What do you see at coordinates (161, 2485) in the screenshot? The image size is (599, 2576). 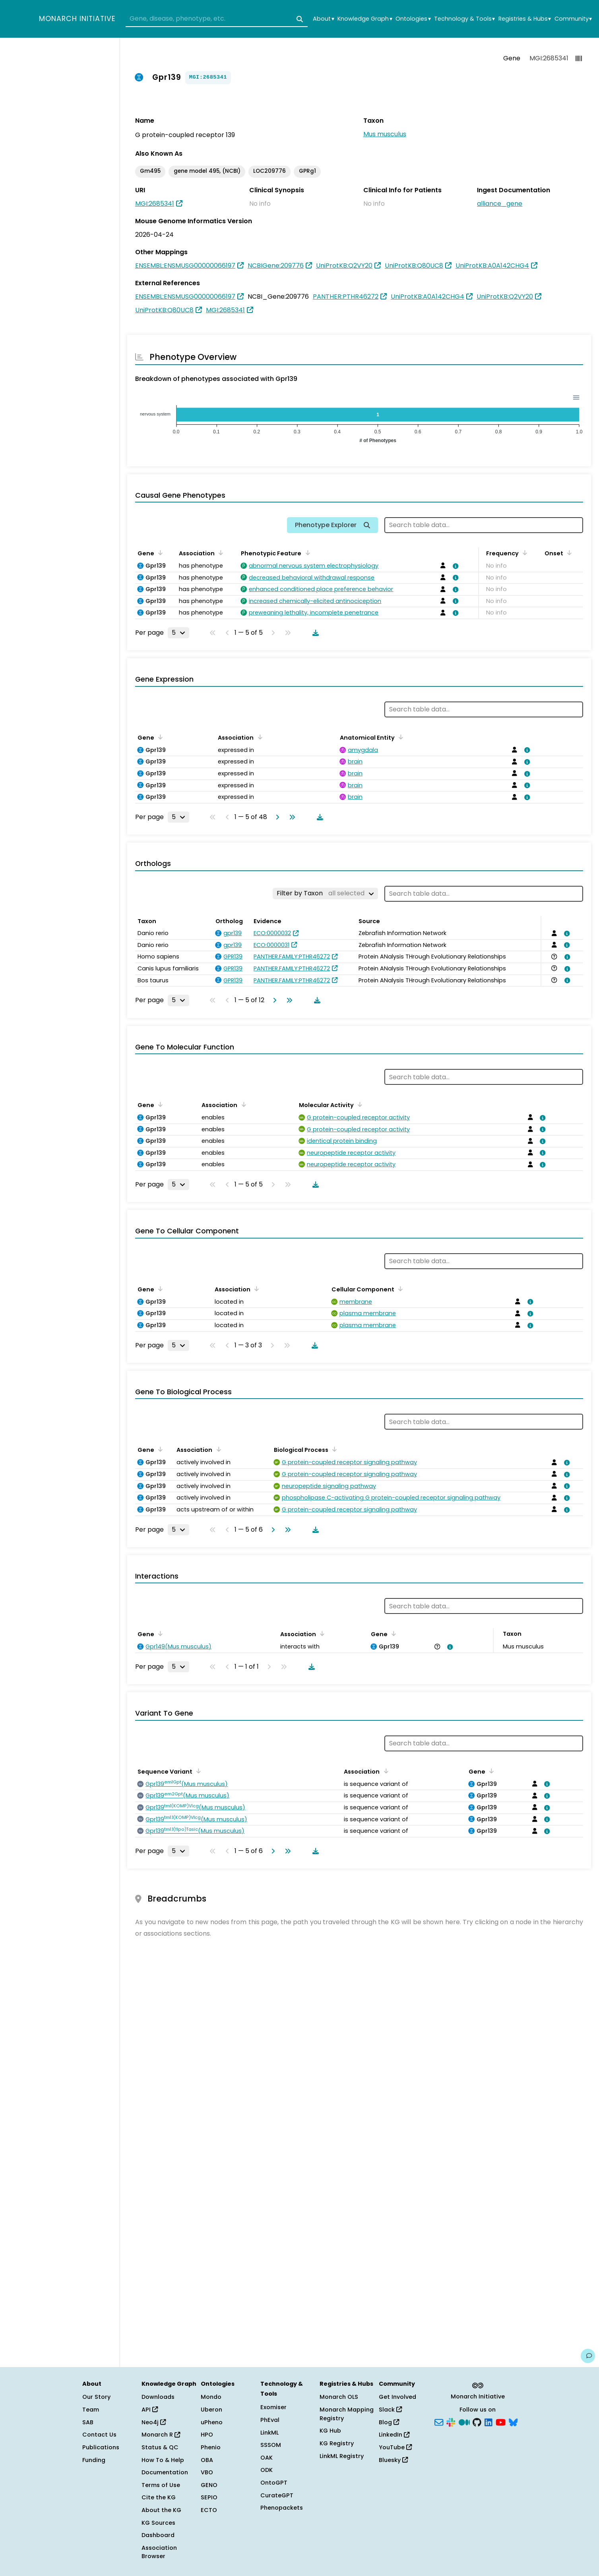 I see `Terms of Use` at bounding box center [161, 2485].